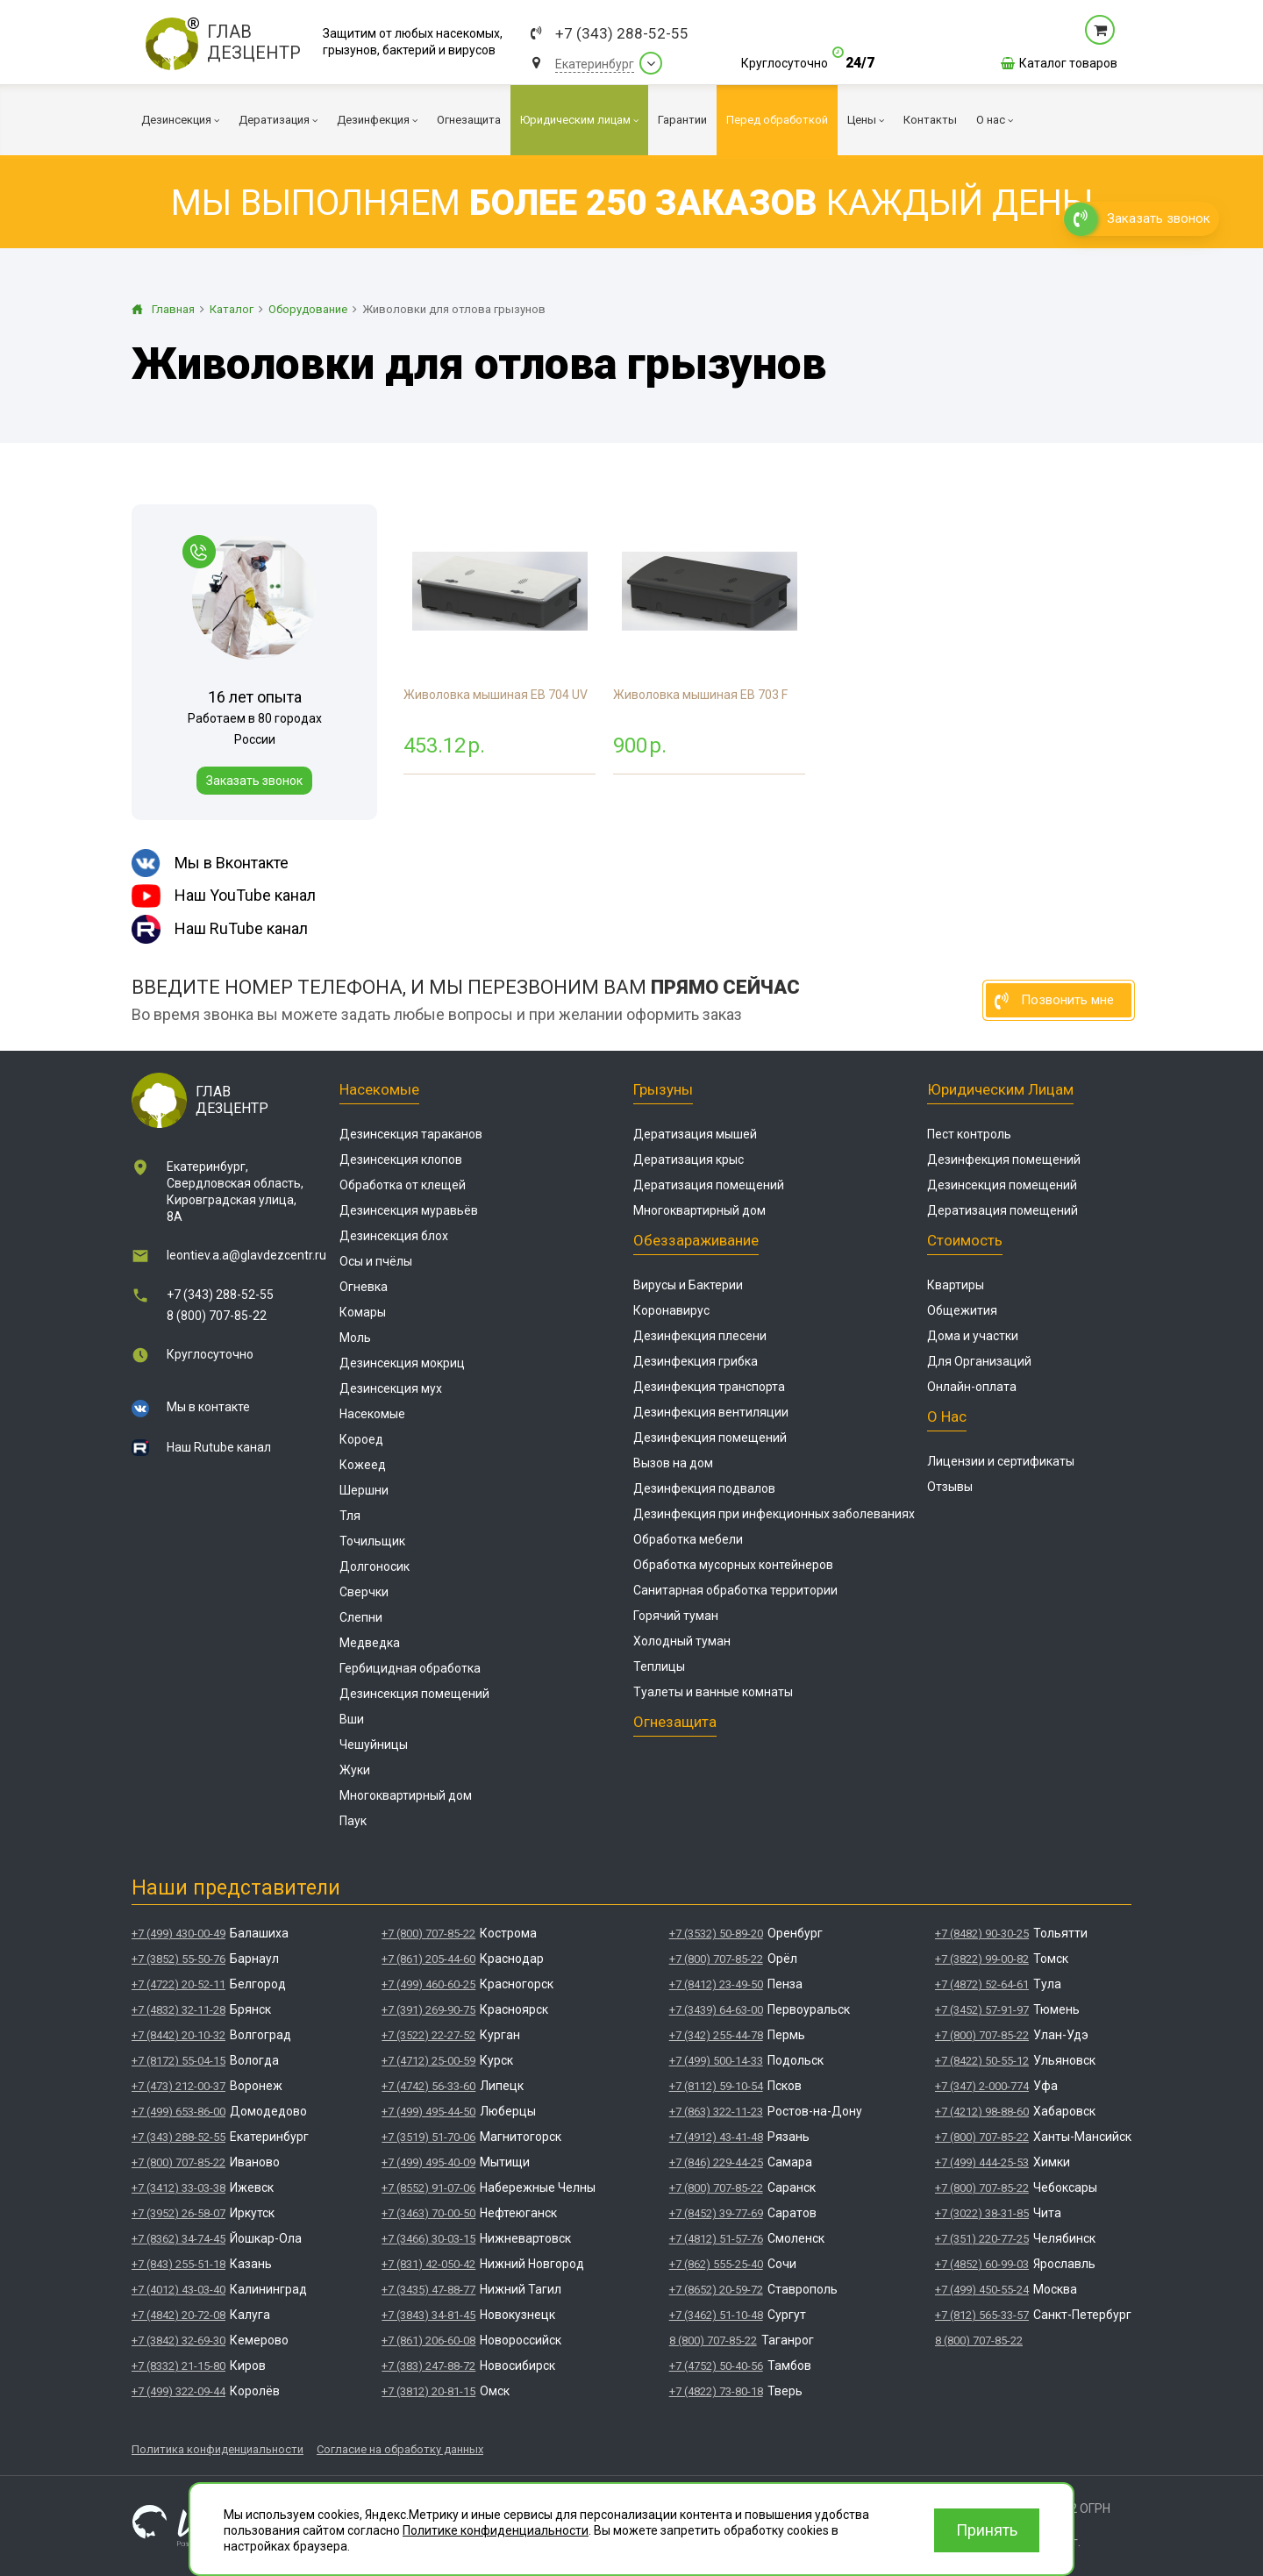 This screenshot has width=1263, height=2576. What do you see at coordinates (704, 1488) in the screenshot?
I see `Дезинфекция подвалов` at bounding box center [704, 1488].